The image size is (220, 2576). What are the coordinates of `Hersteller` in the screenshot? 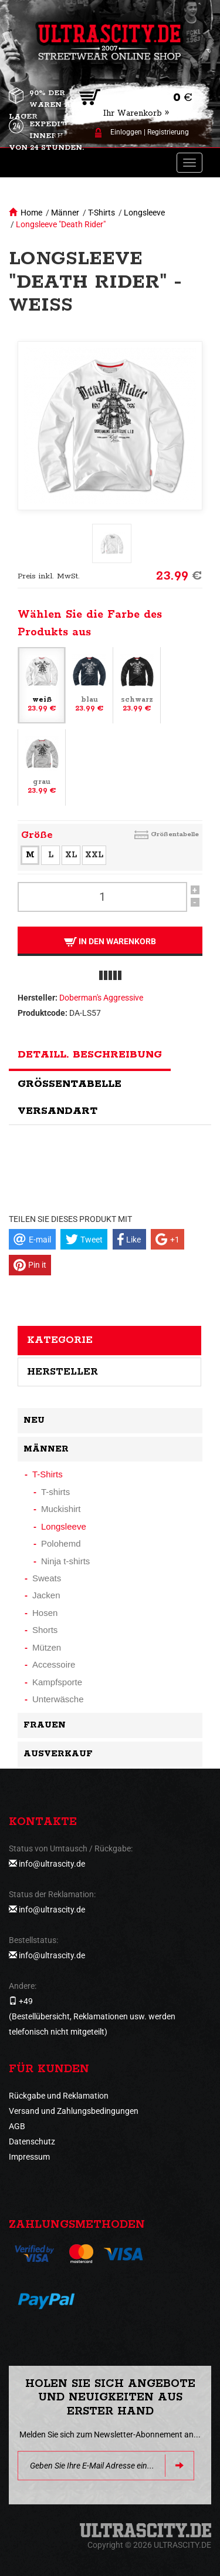 It's located at (62, 1371).